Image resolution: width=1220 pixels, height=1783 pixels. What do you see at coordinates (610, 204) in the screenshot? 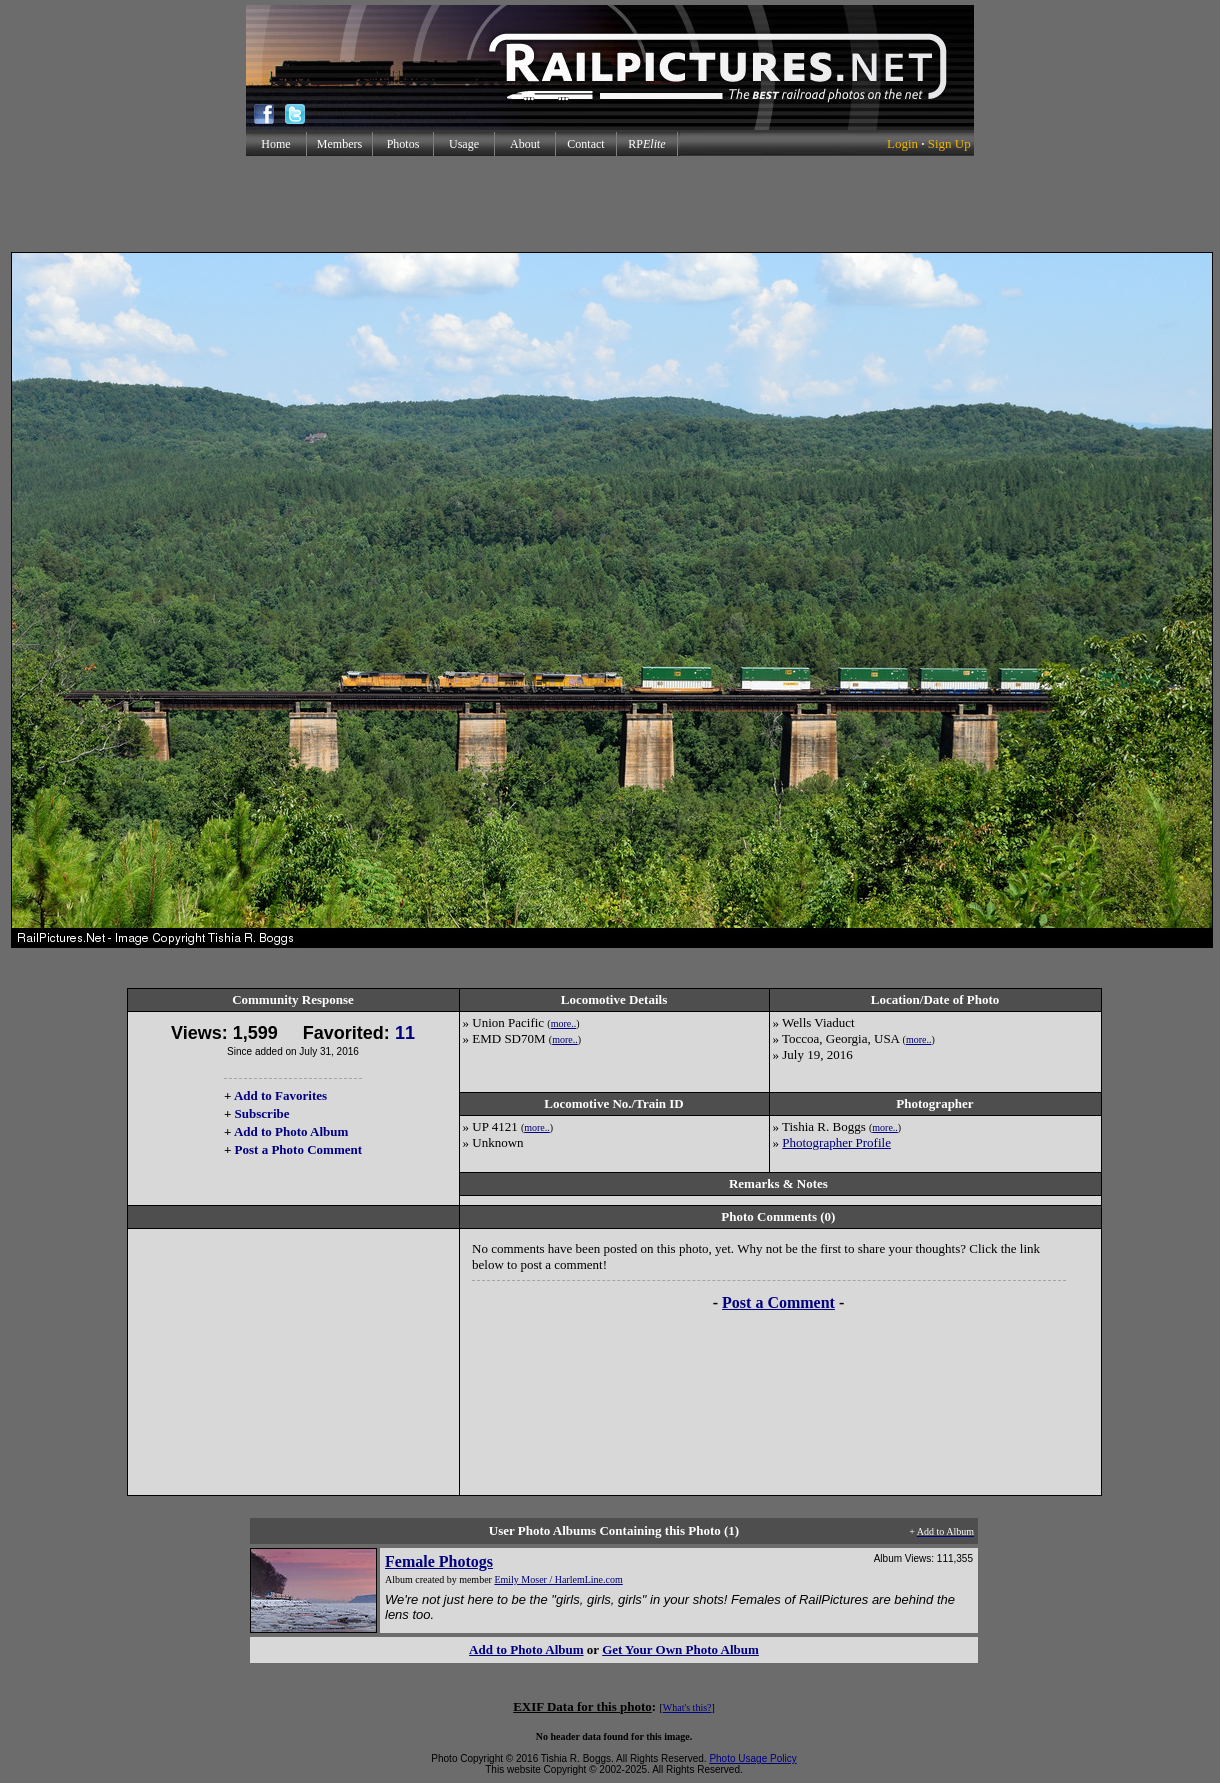
I see `[Advertisement]` at bounding box center [610, 204].